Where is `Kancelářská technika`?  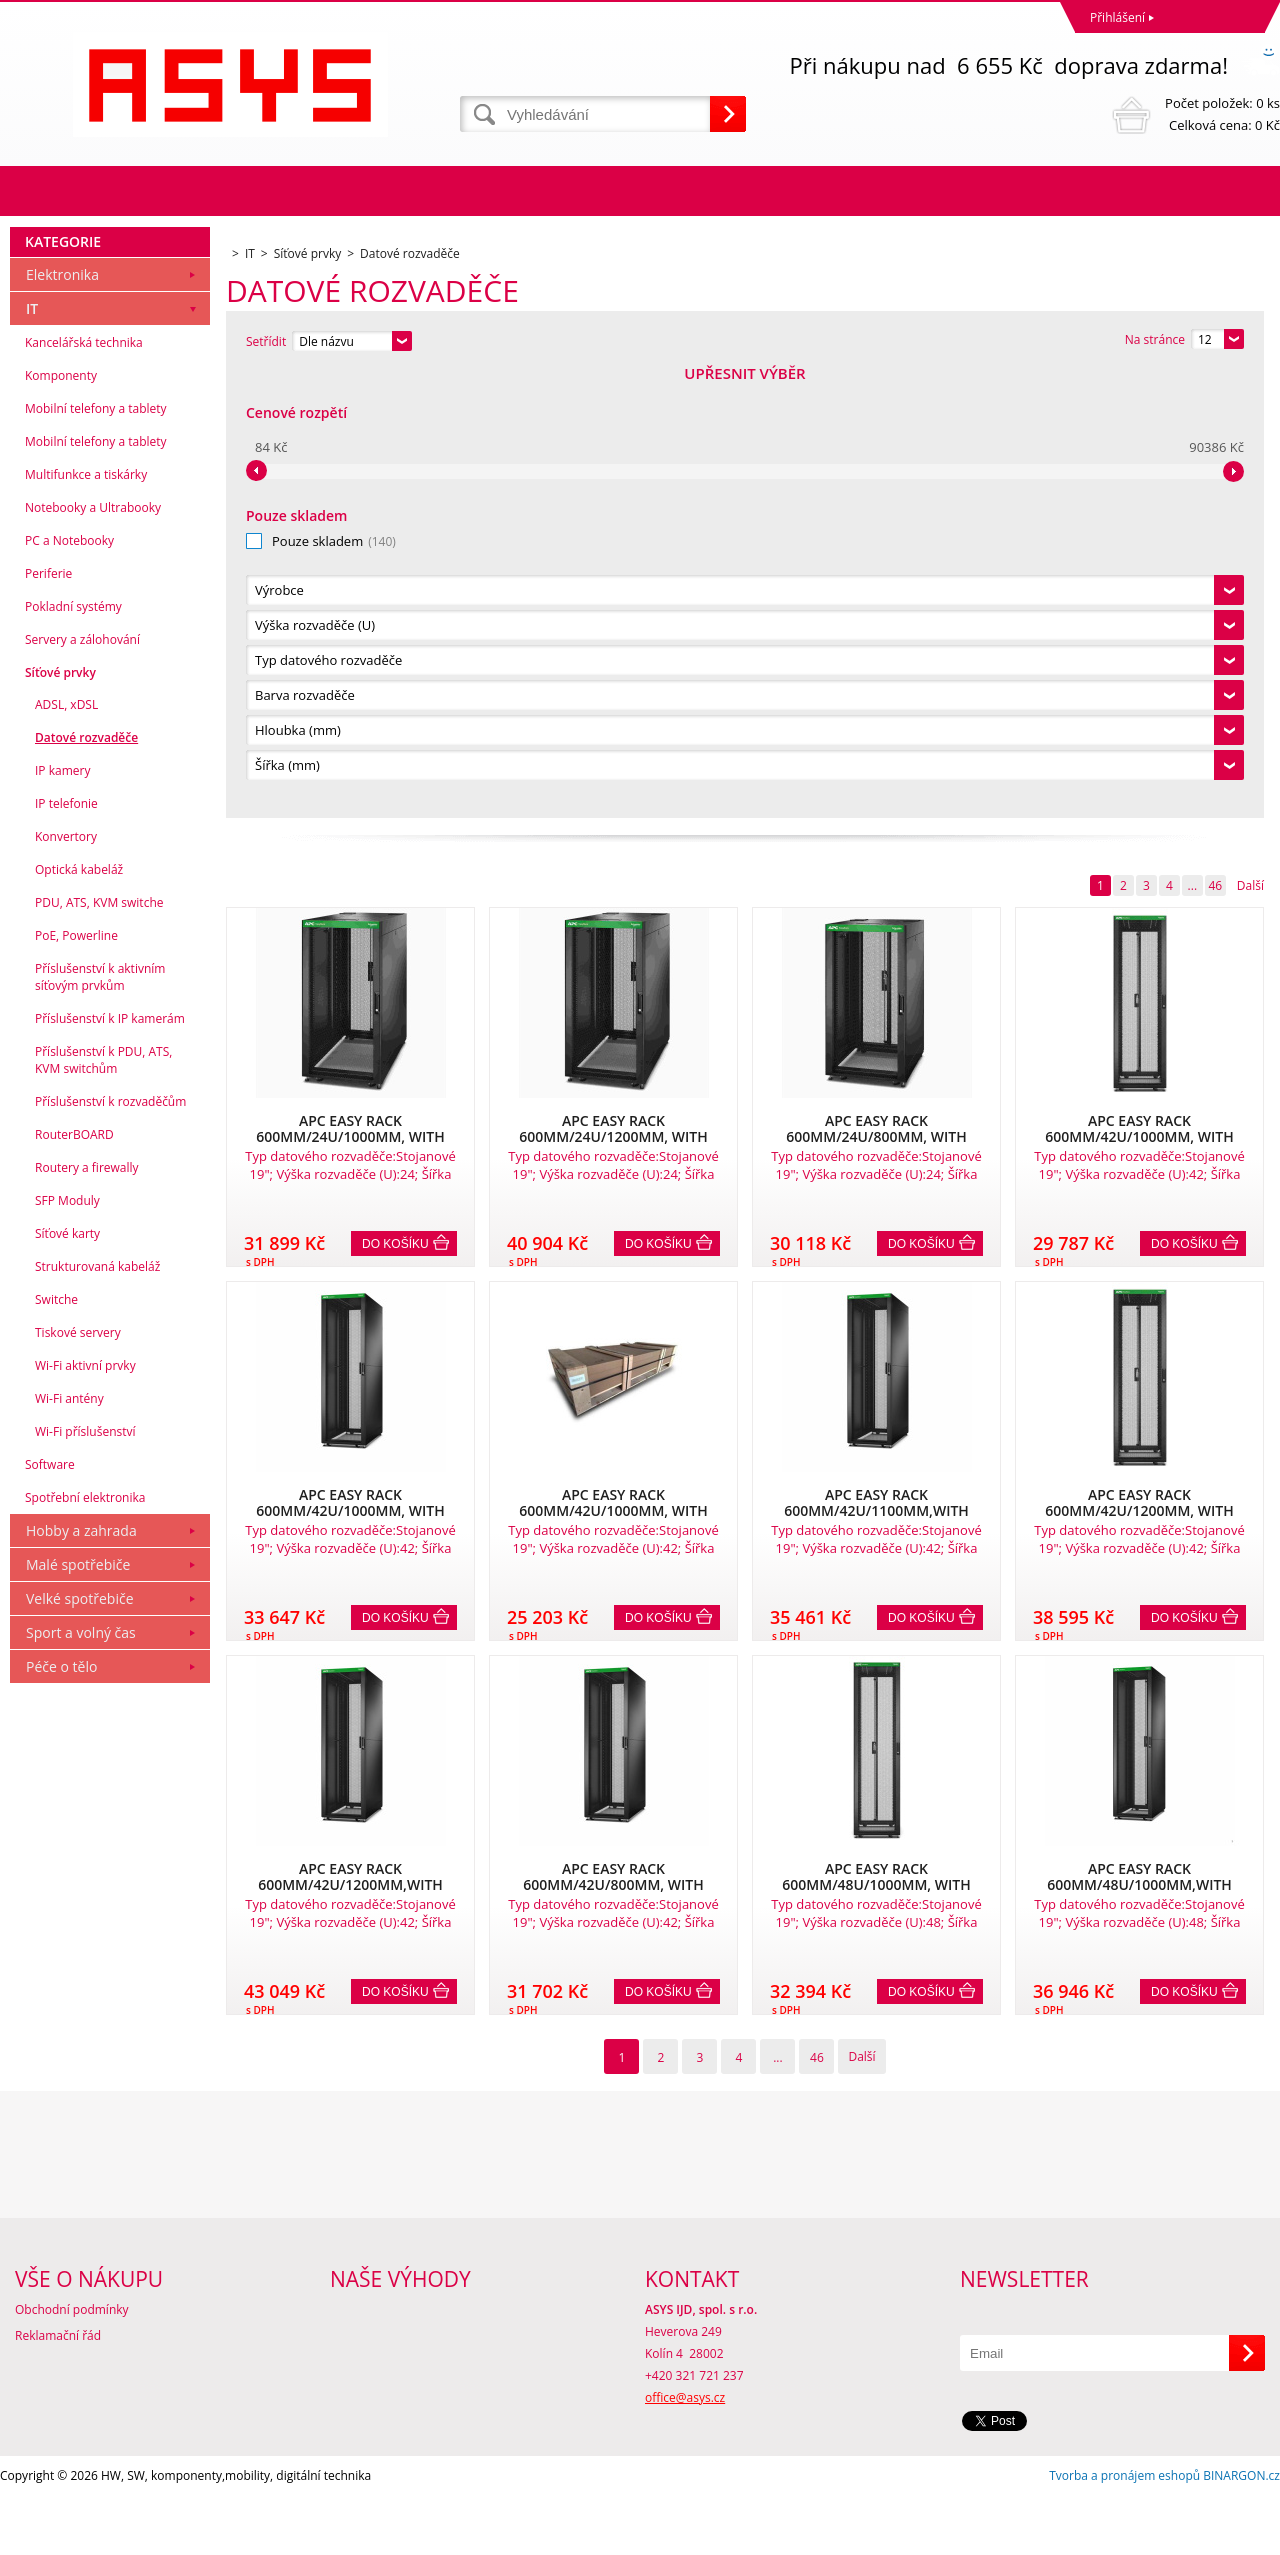
Kancelářská technika is located at coordinates (84, 789).